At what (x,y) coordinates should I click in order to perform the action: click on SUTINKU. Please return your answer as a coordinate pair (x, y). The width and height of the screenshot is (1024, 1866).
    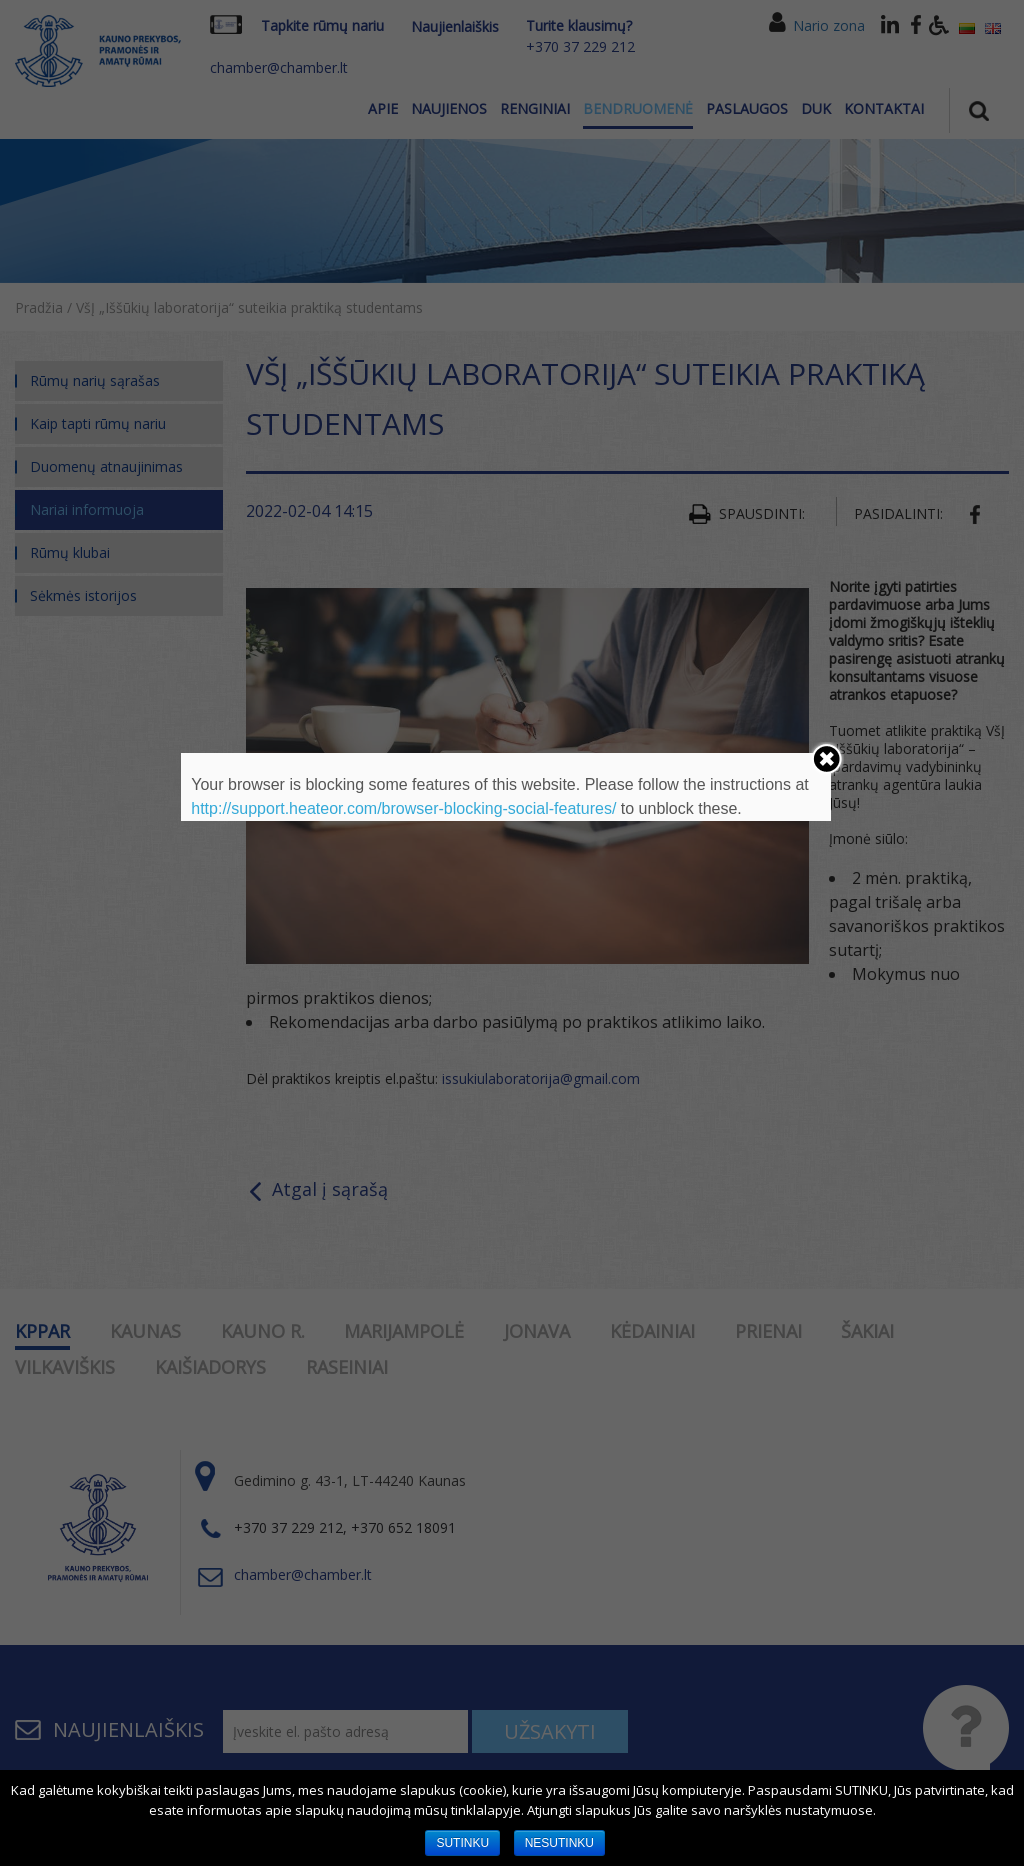
    Looking at the image, I should click on (462, 1843).